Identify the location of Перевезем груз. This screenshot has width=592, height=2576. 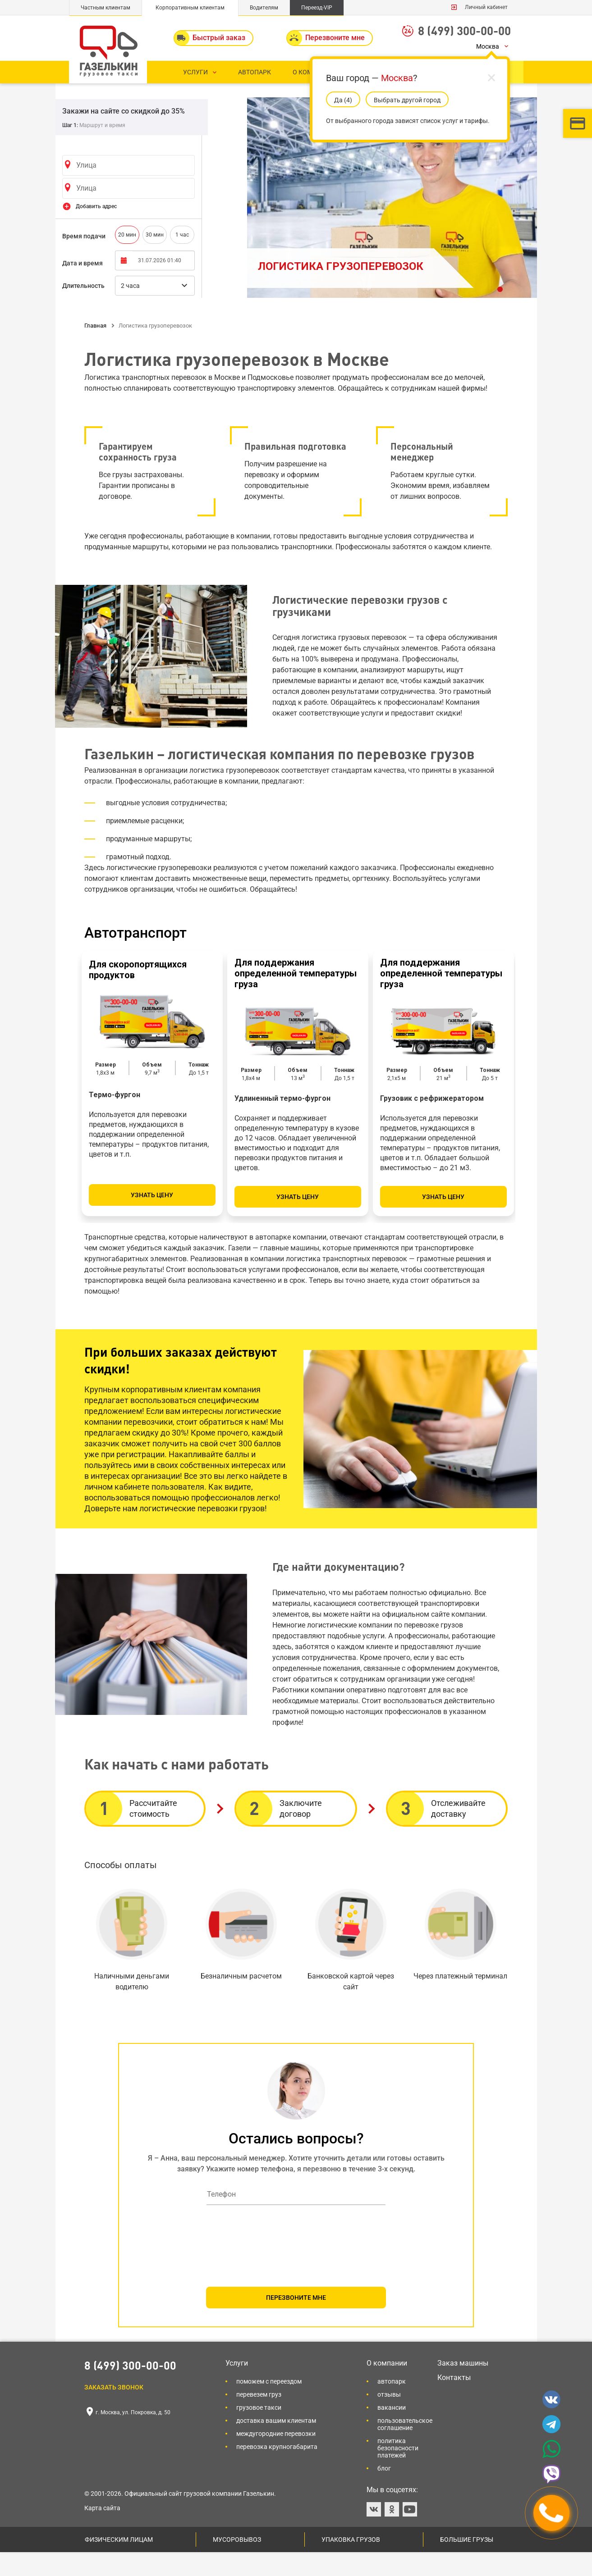
(258, 2418).